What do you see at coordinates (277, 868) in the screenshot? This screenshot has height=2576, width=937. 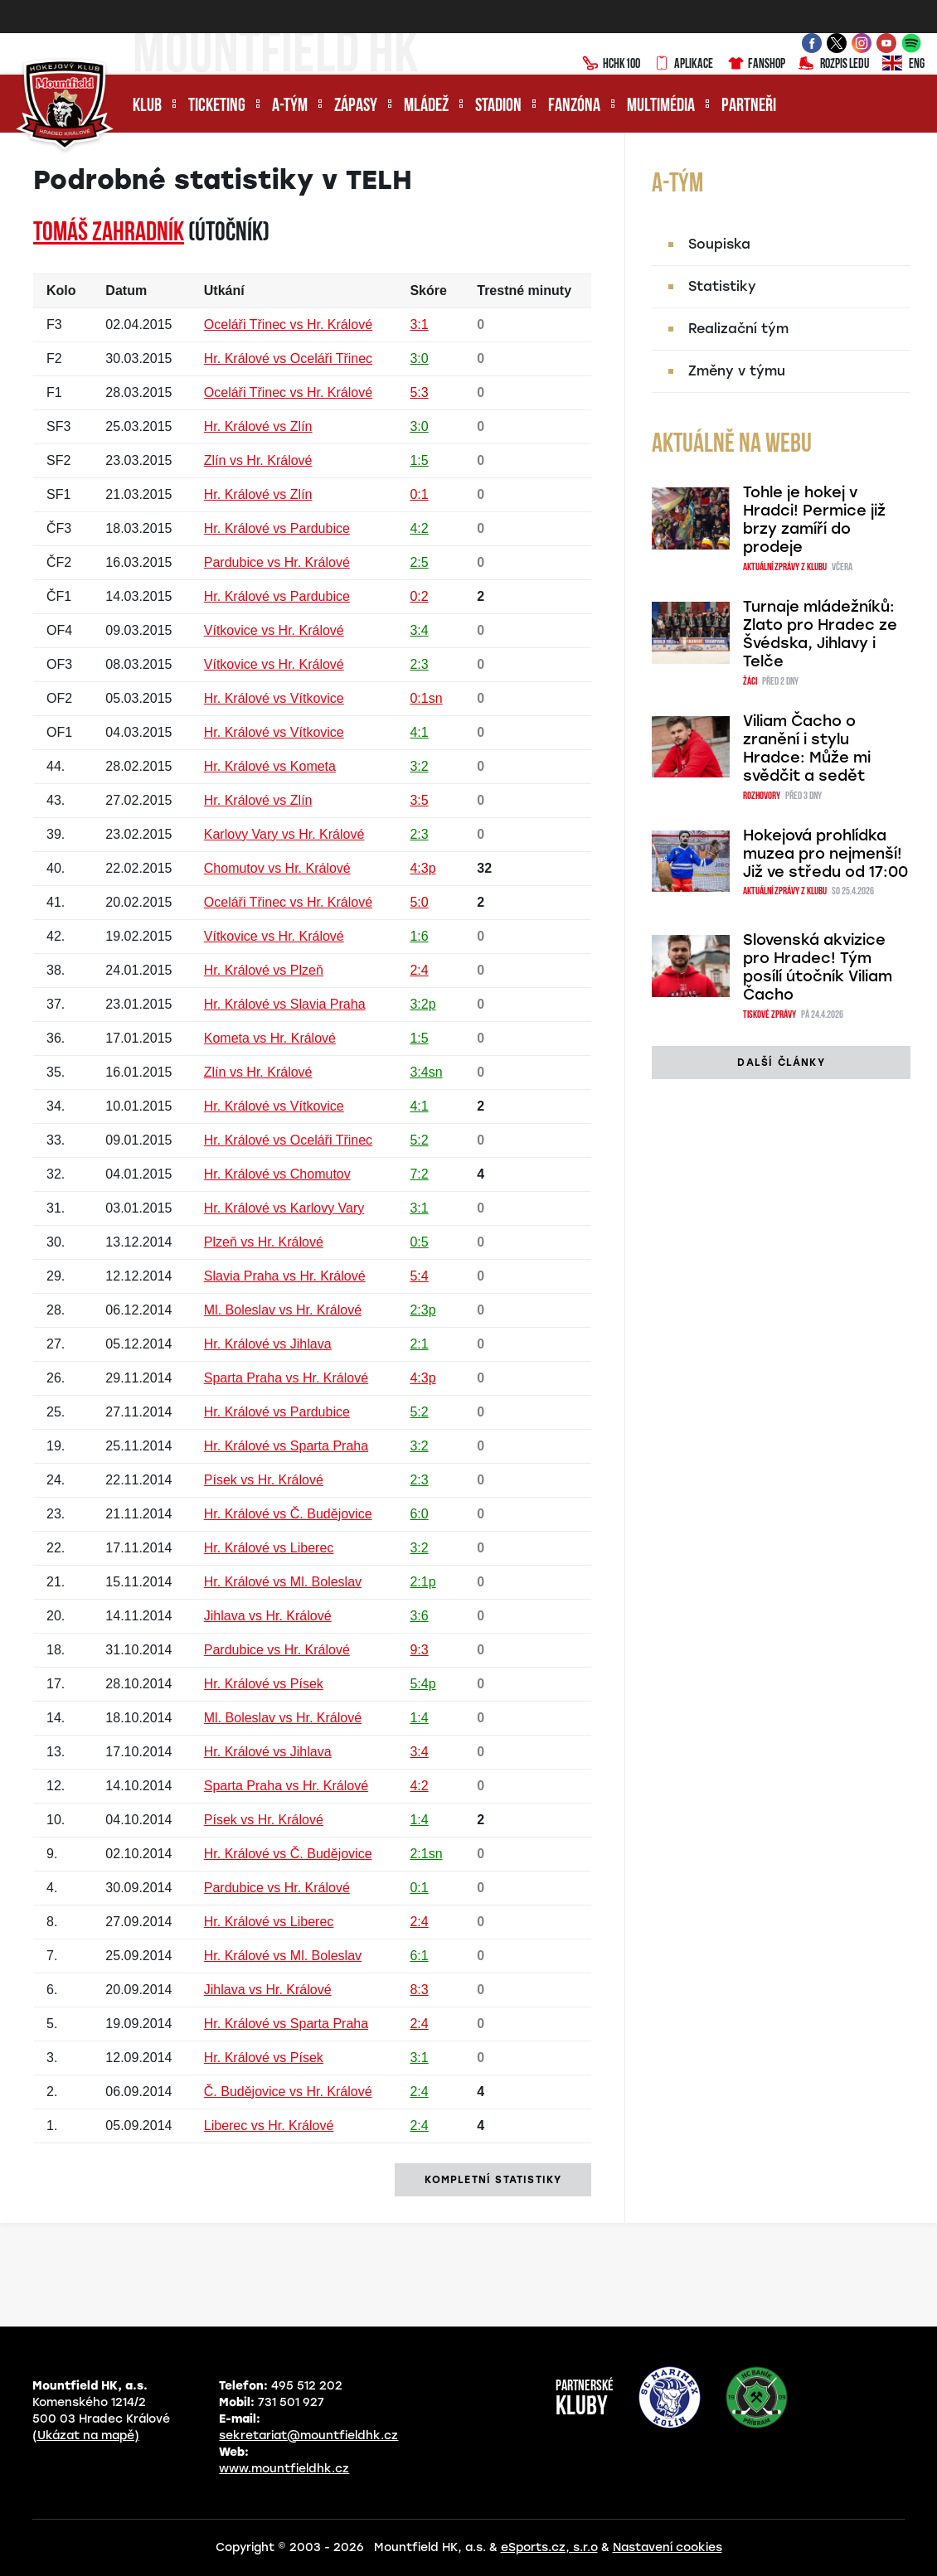 I see `Chomutov vs Hr. Králové` at bounding box center [277, 868].